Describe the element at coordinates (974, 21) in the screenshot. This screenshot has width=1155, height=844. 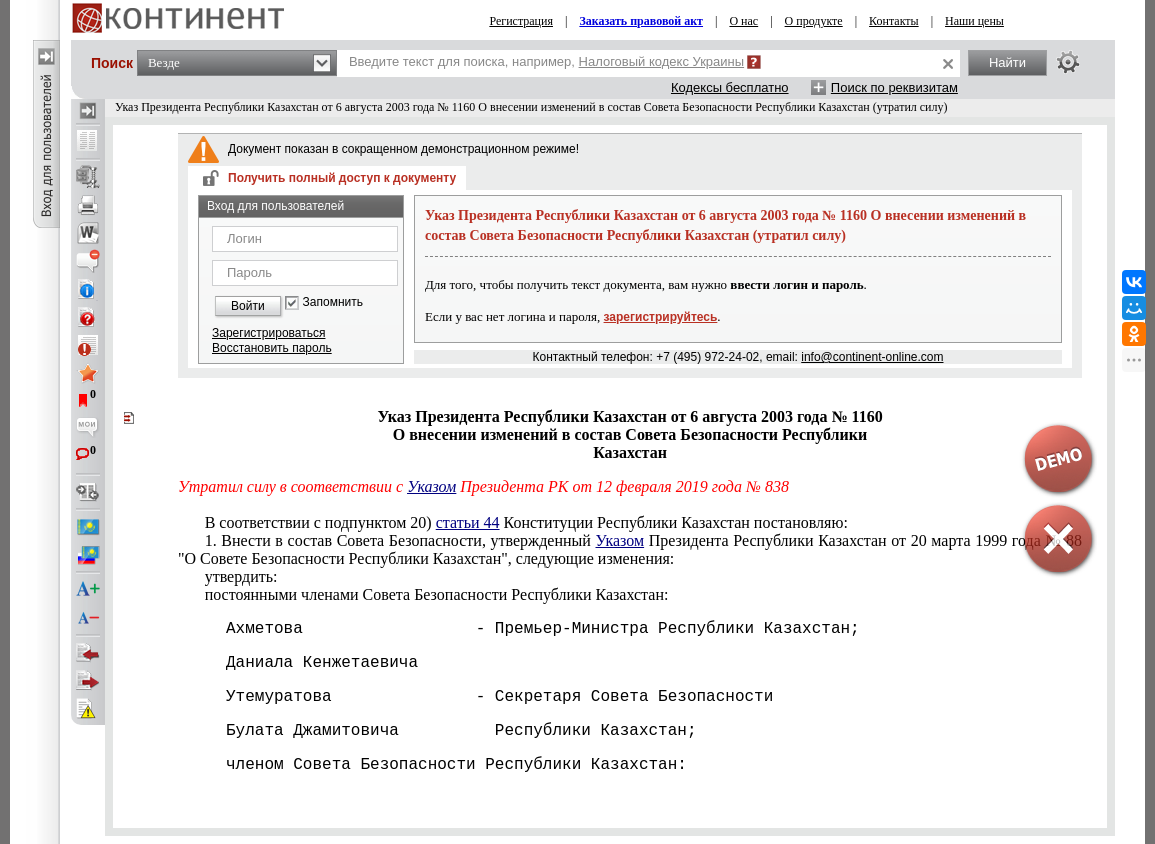
I see `Наши цены` at that location.